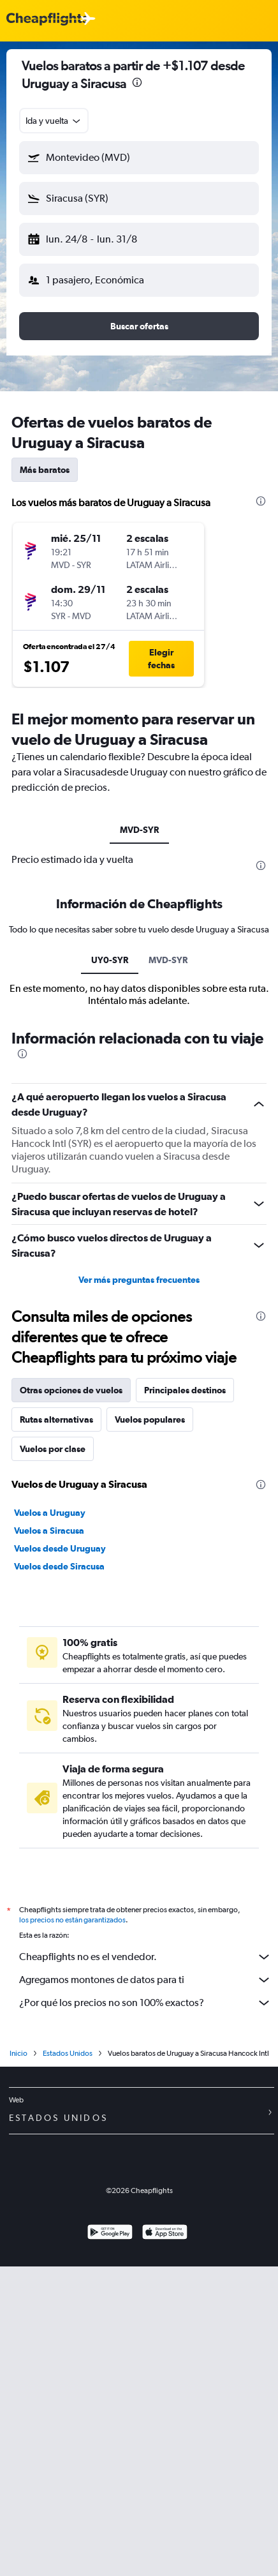 This screenshot has height=2576, width=278. Describe the element at coordinates (18, 2053) in the screenshot. I see `Inicio` at that location.